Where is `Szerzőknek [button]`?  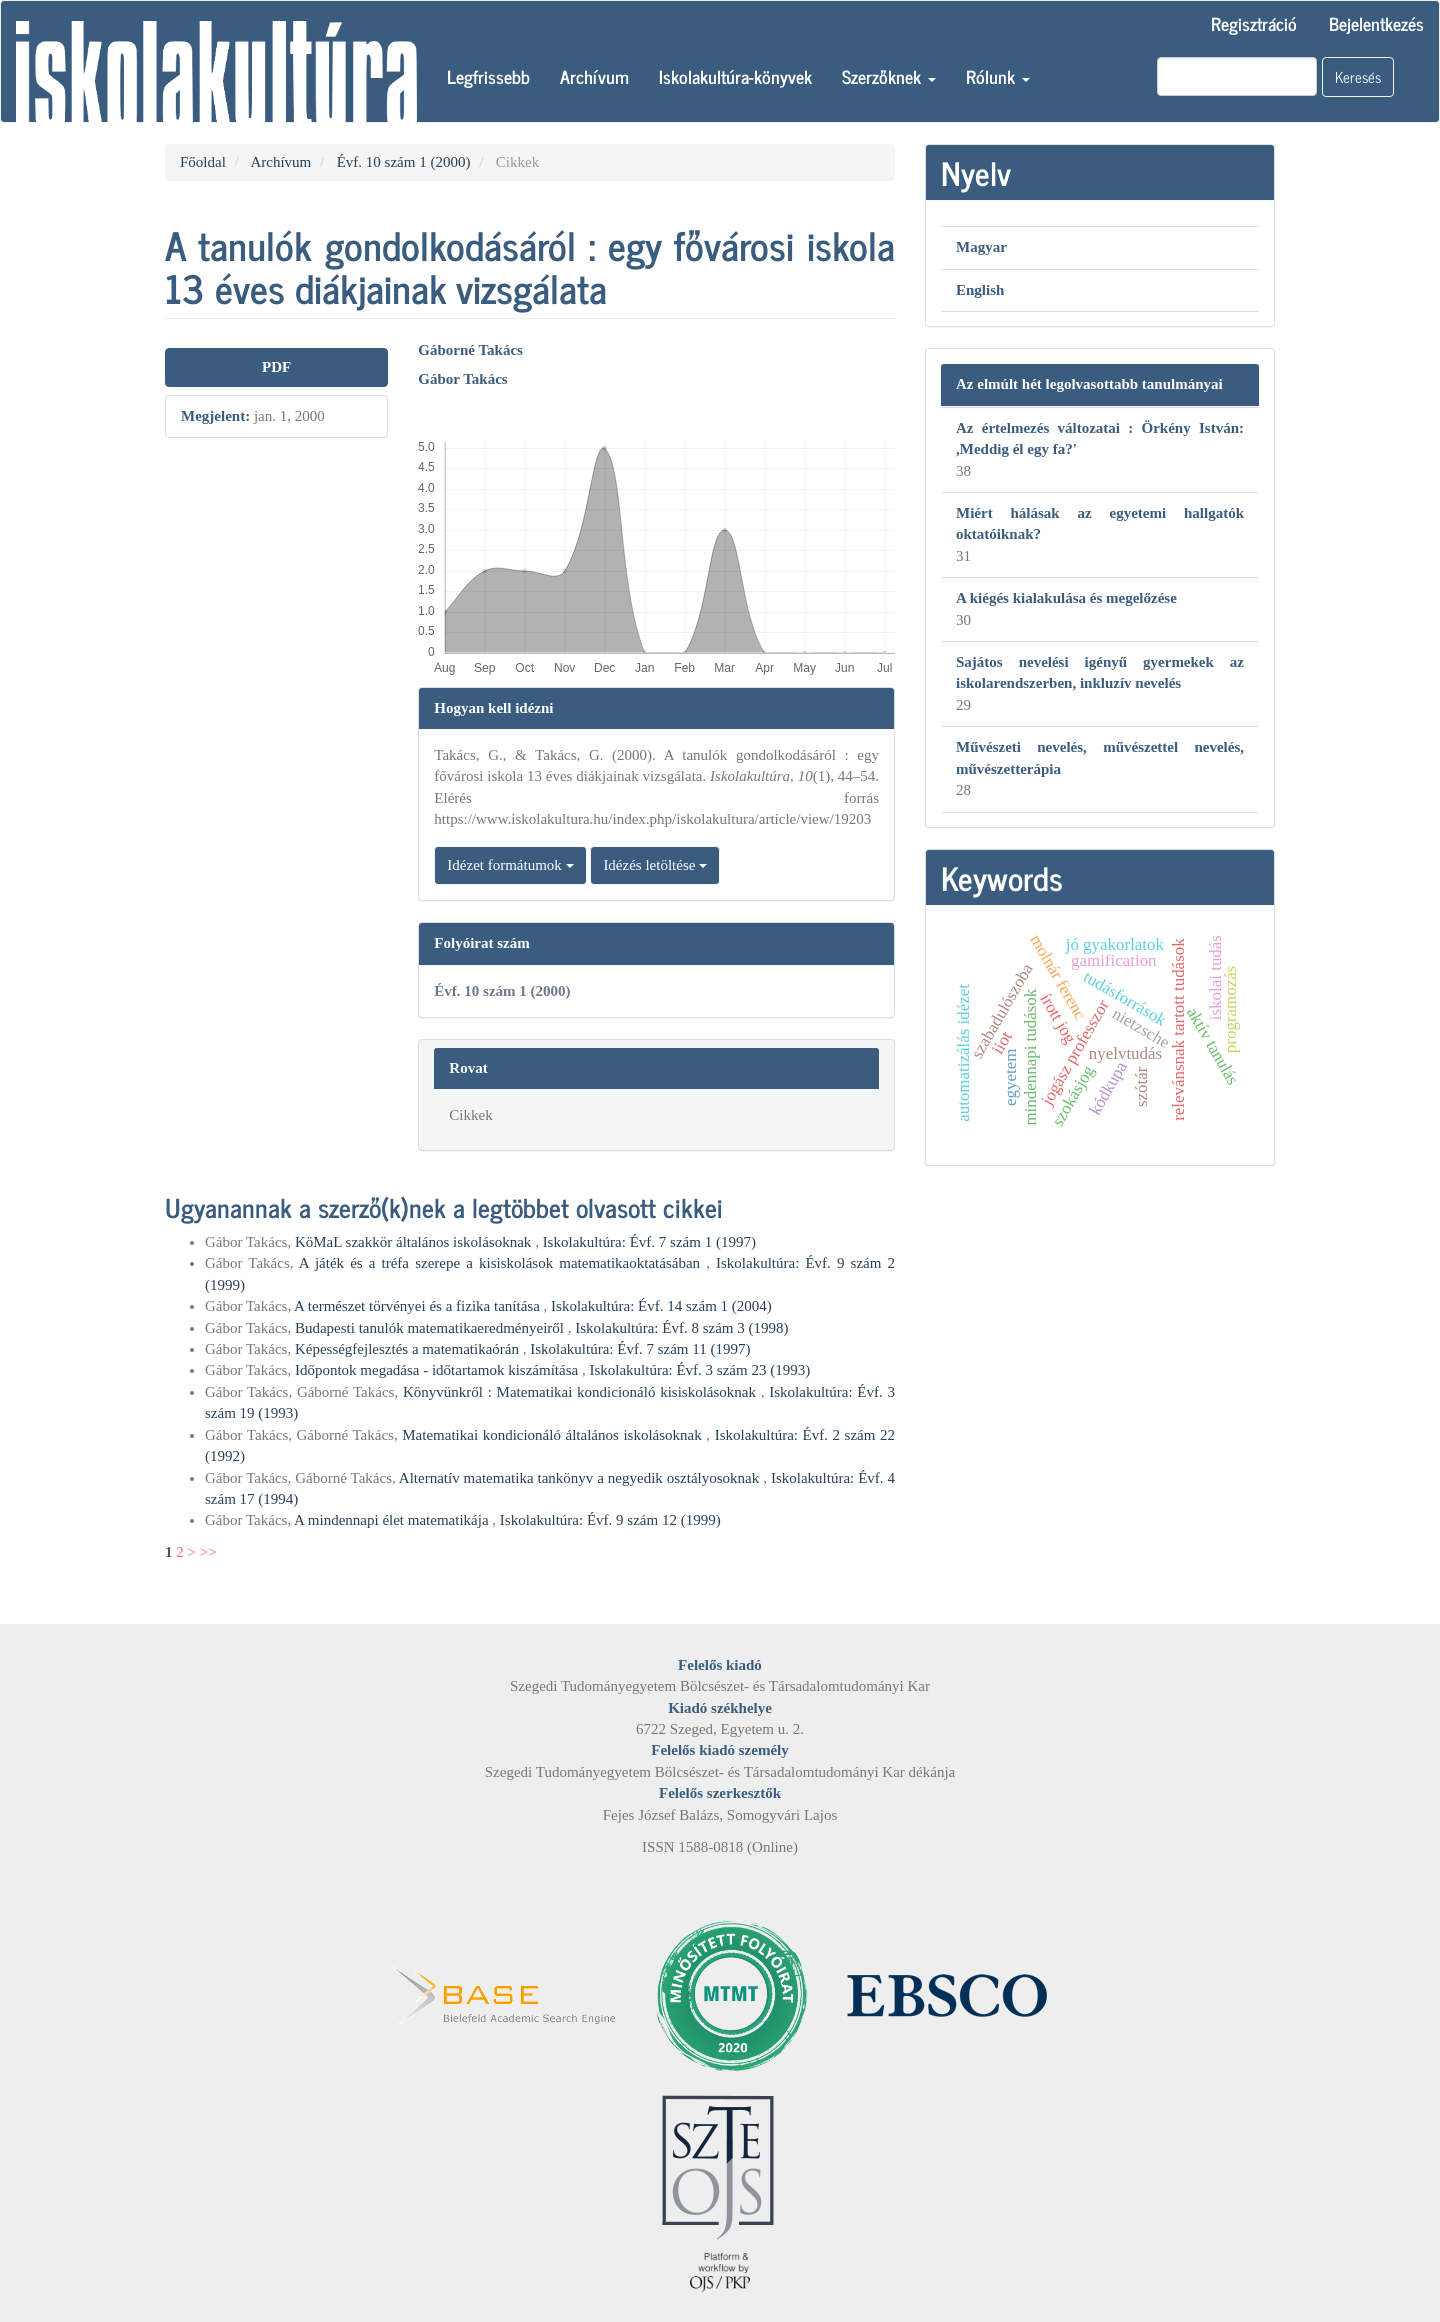 Szerzőknek [button] is located at coordinates (889, 76).